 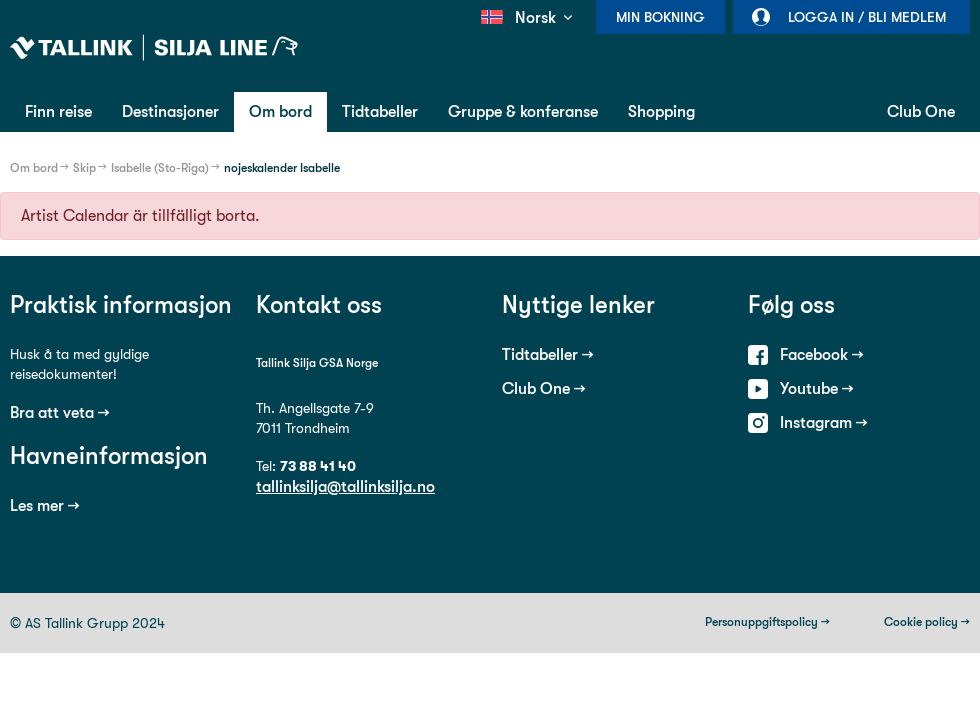 What do you see at coordinates (154, 48) in the screenshot?
I see `Tallink Silja Line` at bounding box center [154, 48].